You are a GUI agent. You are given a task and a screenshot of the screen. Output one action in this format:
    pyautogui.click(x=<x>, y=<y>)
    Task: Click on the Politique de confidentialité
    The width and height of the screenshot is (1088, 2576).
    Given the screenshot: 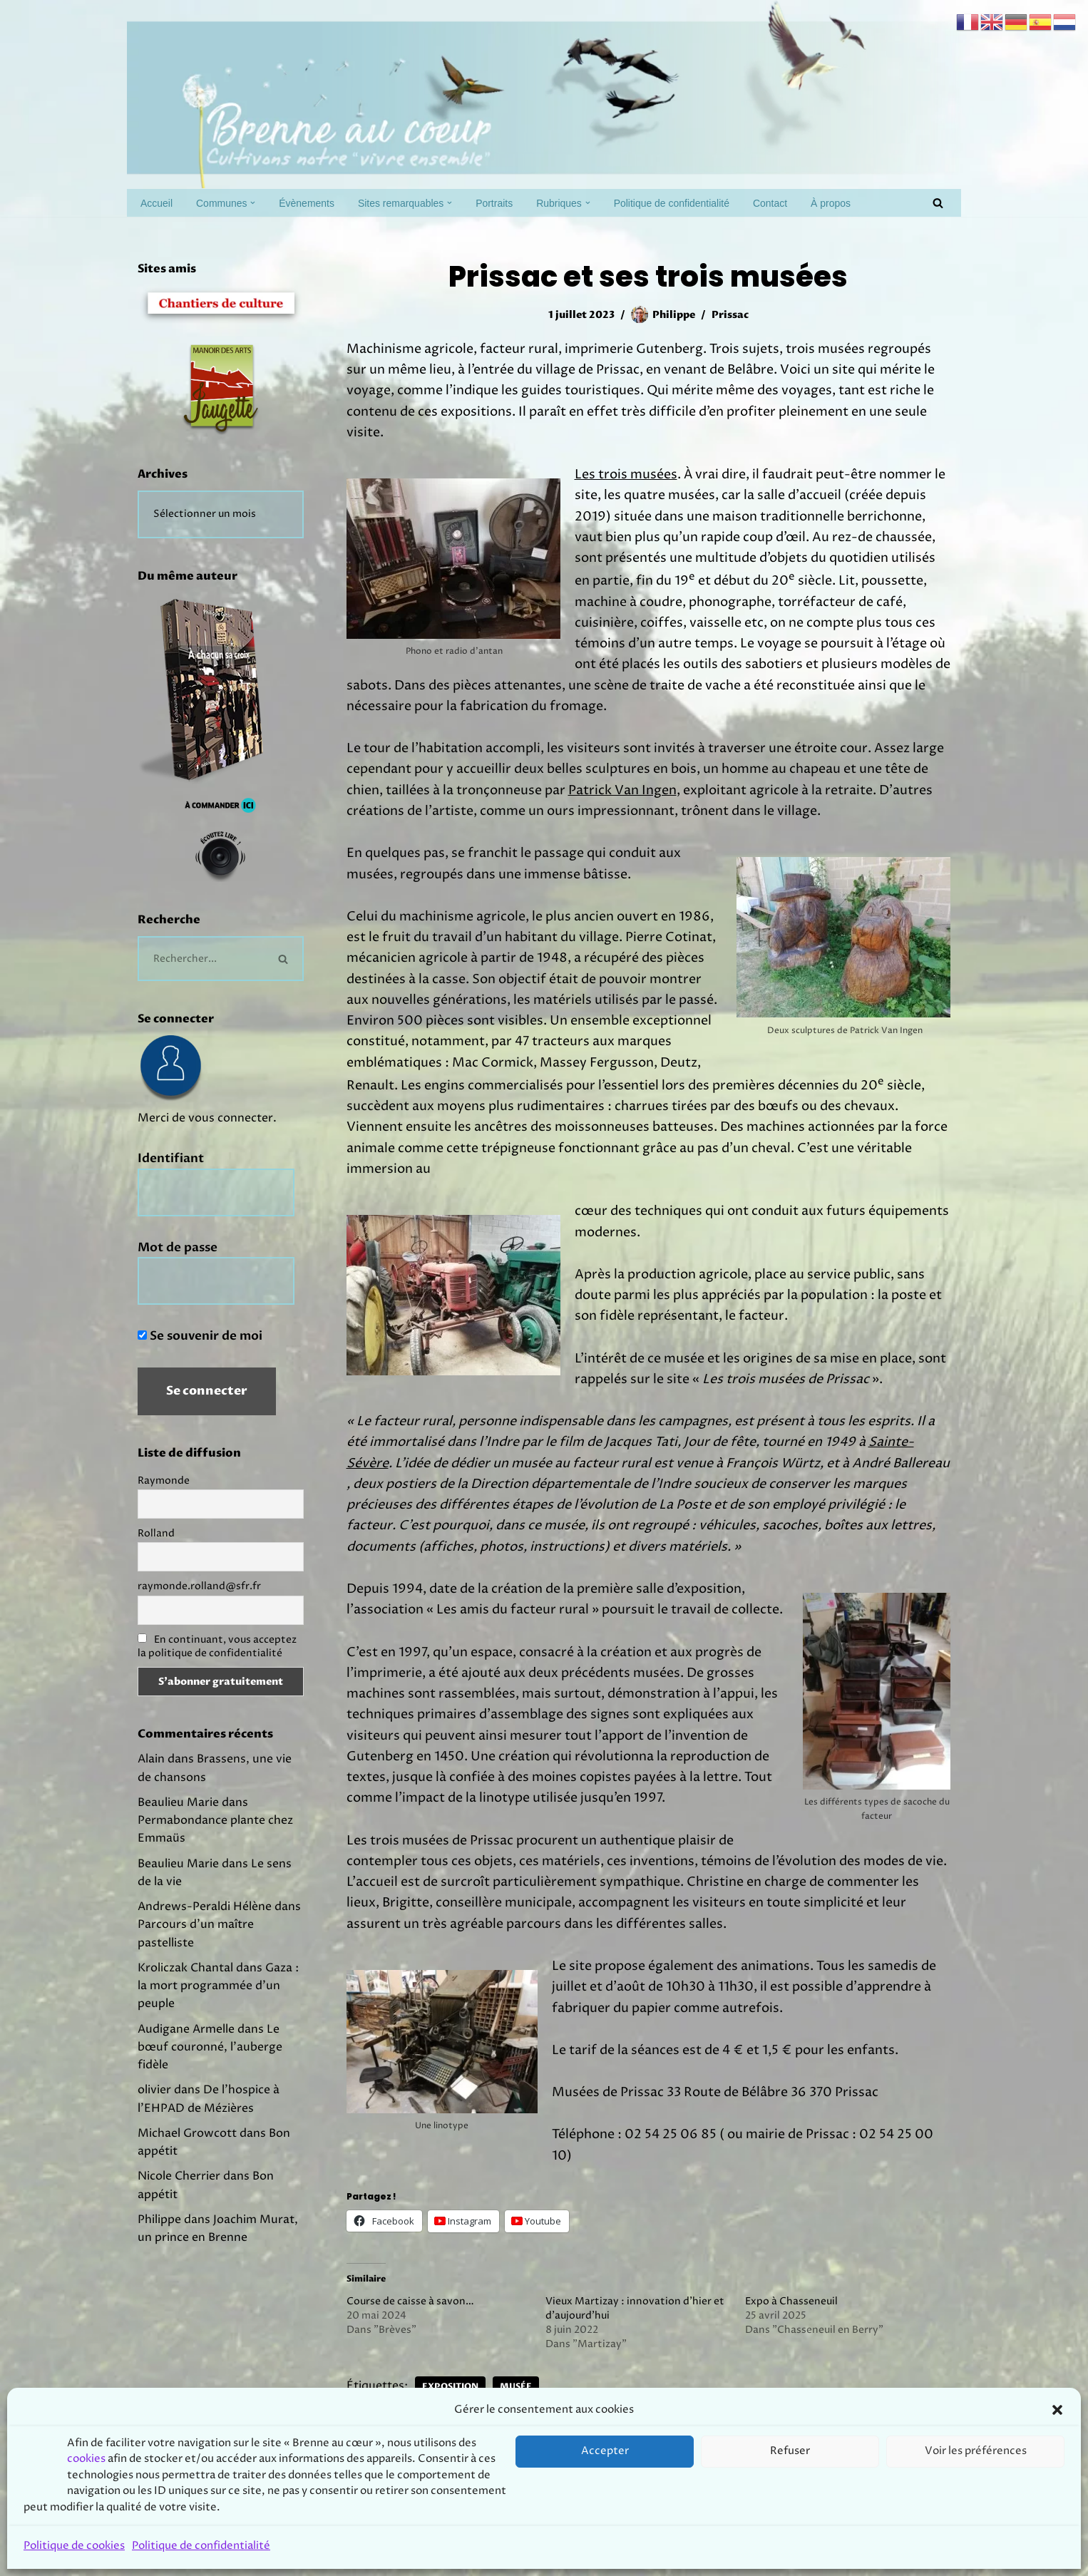 What is the action you would take?
    pyautogui.click(x=708, y=203)
    